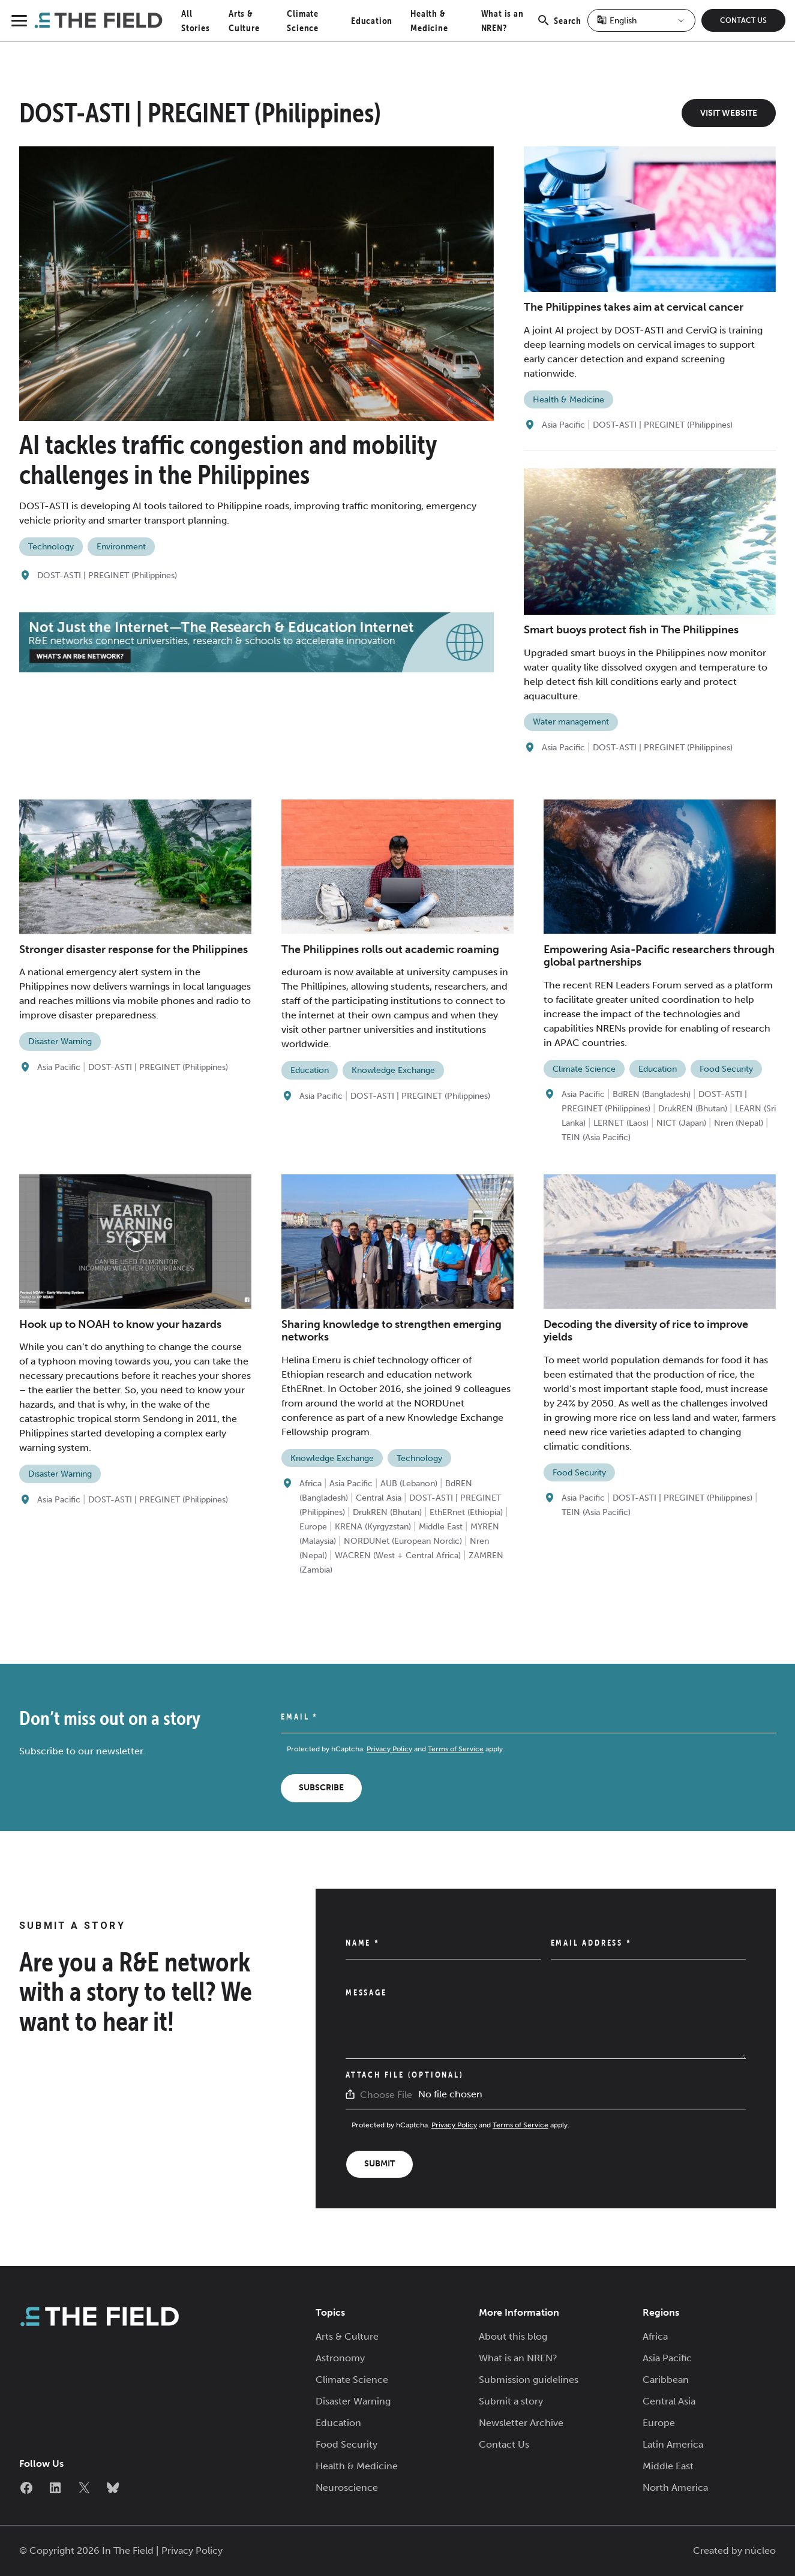  What do you see at coordinates (726, 1069) in the screenshot?
I see `Food Security` at bounding box center [726, 1069].